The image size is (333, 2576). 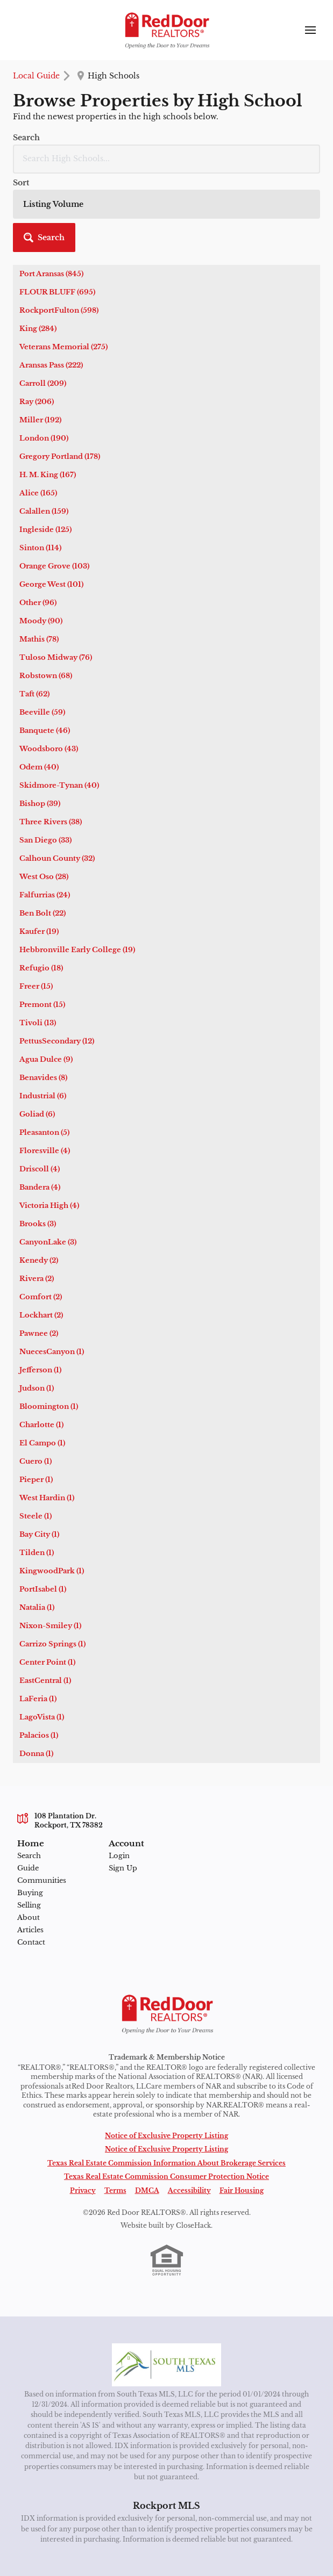 What do you see at coordinates (166, 2177) in the screenshot?
I see `Texas Real Estate Commission Consumer Protection Notice` at bounding box center [166, 2177].